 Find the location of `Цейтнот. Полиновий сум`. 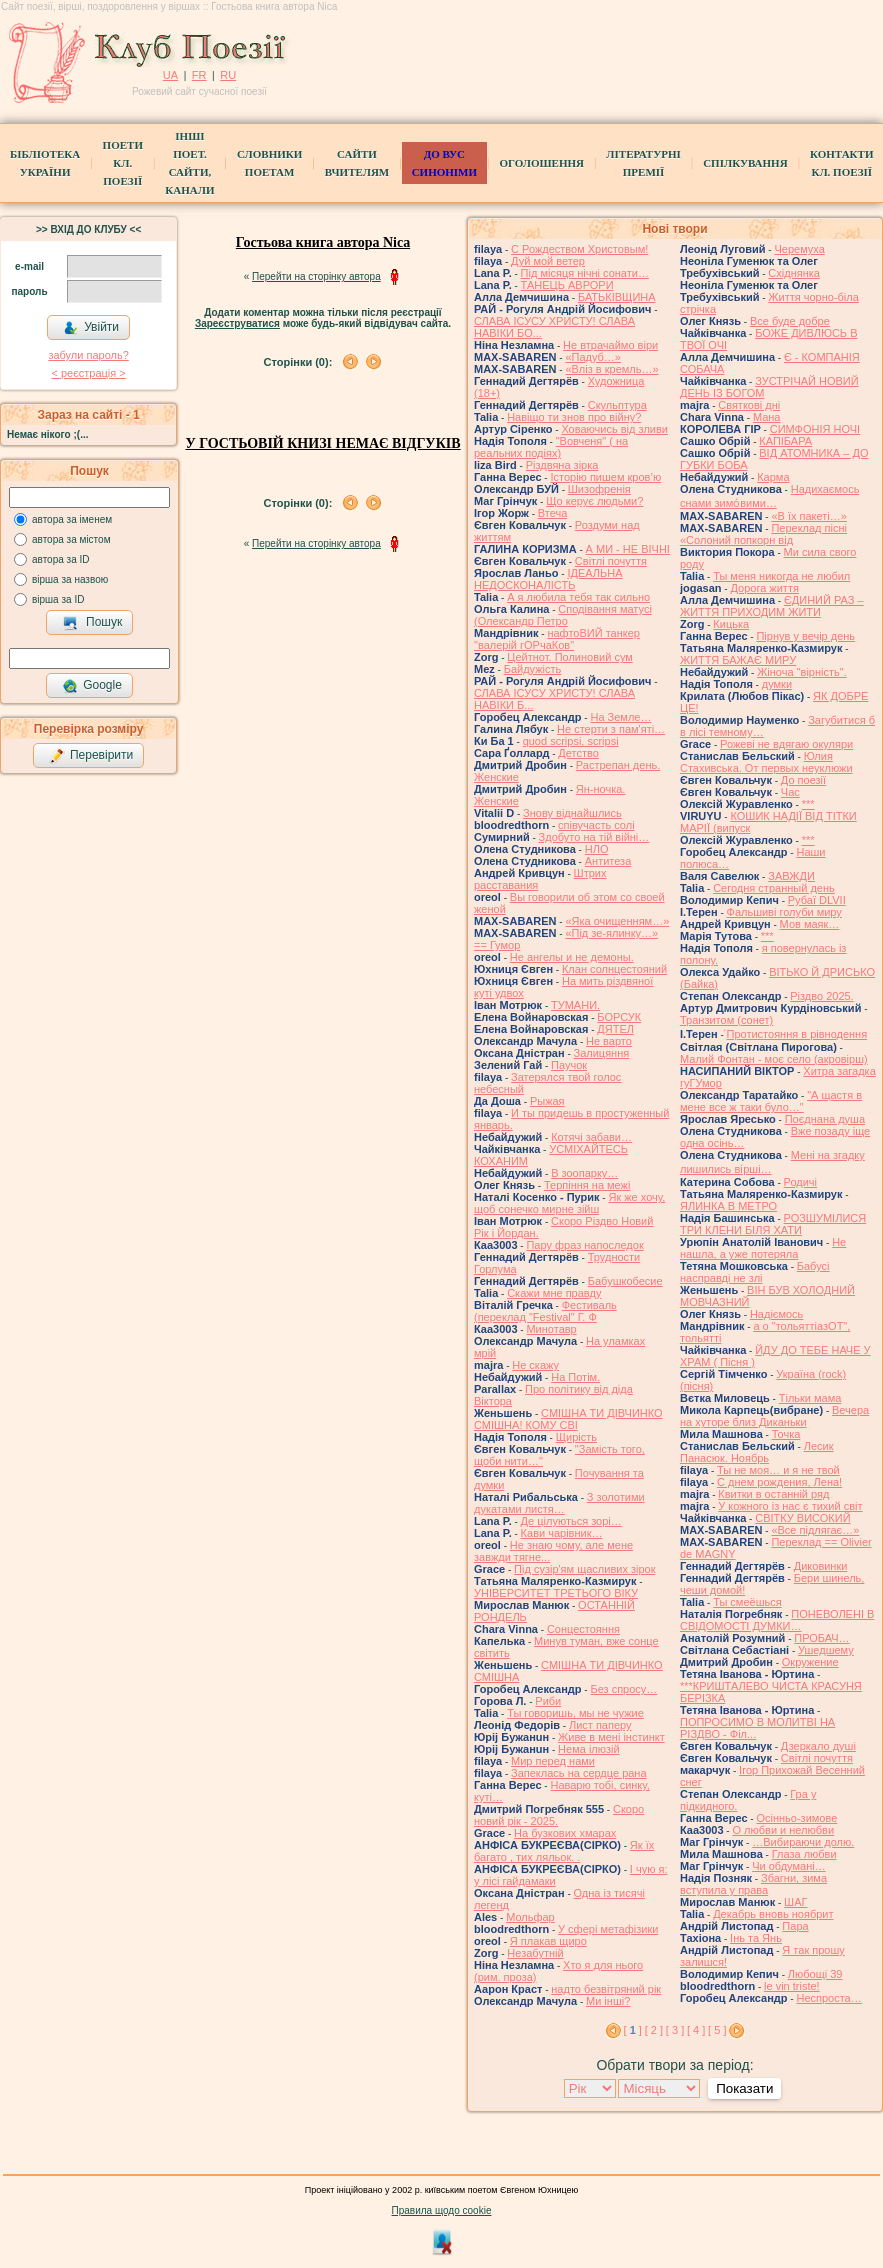

Цейтнот. Полиновий сум is located at coordinates (570, 657).